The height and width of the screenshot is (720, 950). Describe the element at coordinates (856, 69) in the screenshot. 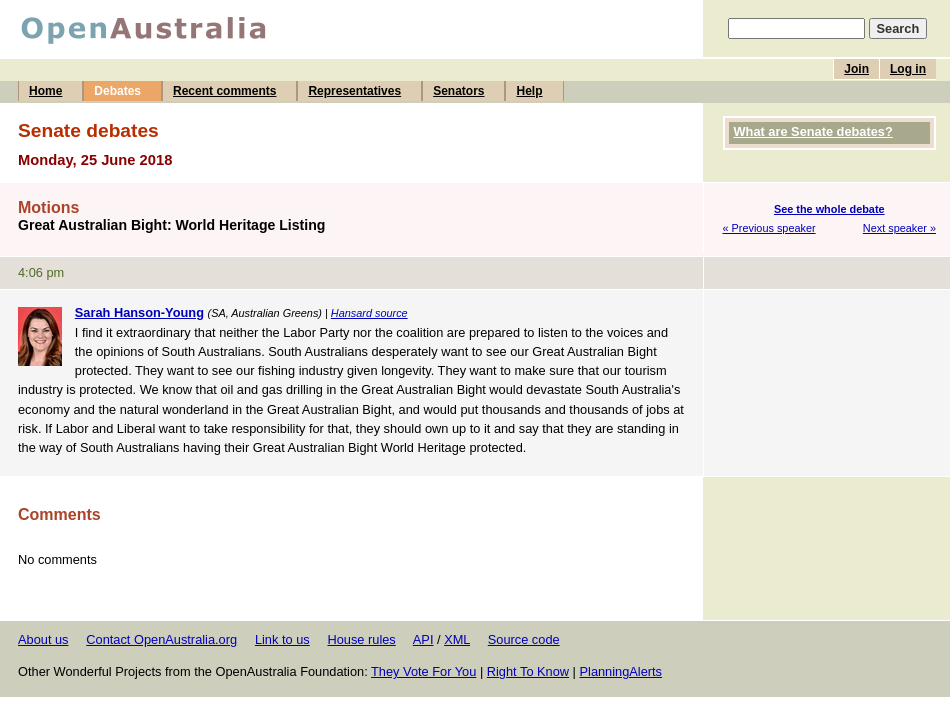

I see `Join` at that location.